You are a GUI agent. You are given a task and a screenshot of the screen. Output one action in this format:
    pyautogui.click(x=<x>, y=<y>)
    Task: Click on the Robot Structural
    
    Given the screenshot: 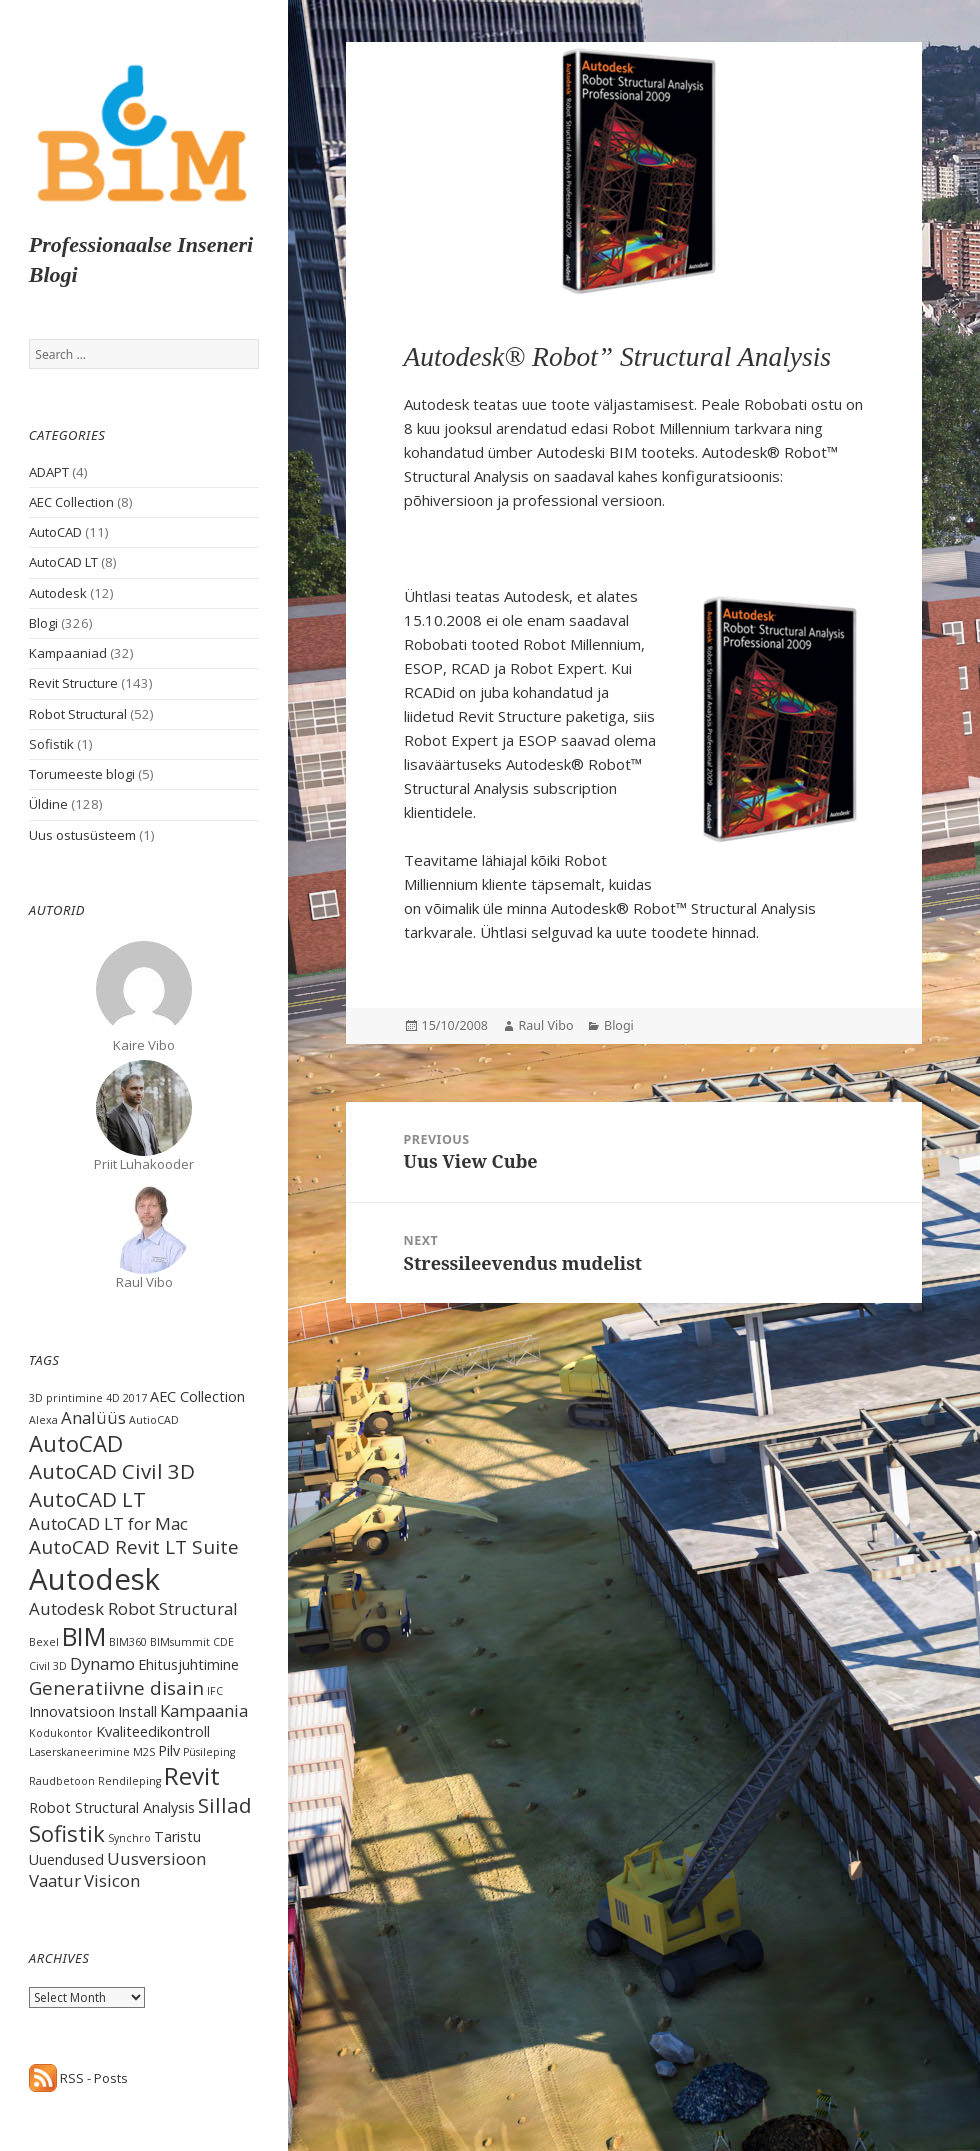 What is the action you would take?
    pyautogui.click(x=78, y=714)
    